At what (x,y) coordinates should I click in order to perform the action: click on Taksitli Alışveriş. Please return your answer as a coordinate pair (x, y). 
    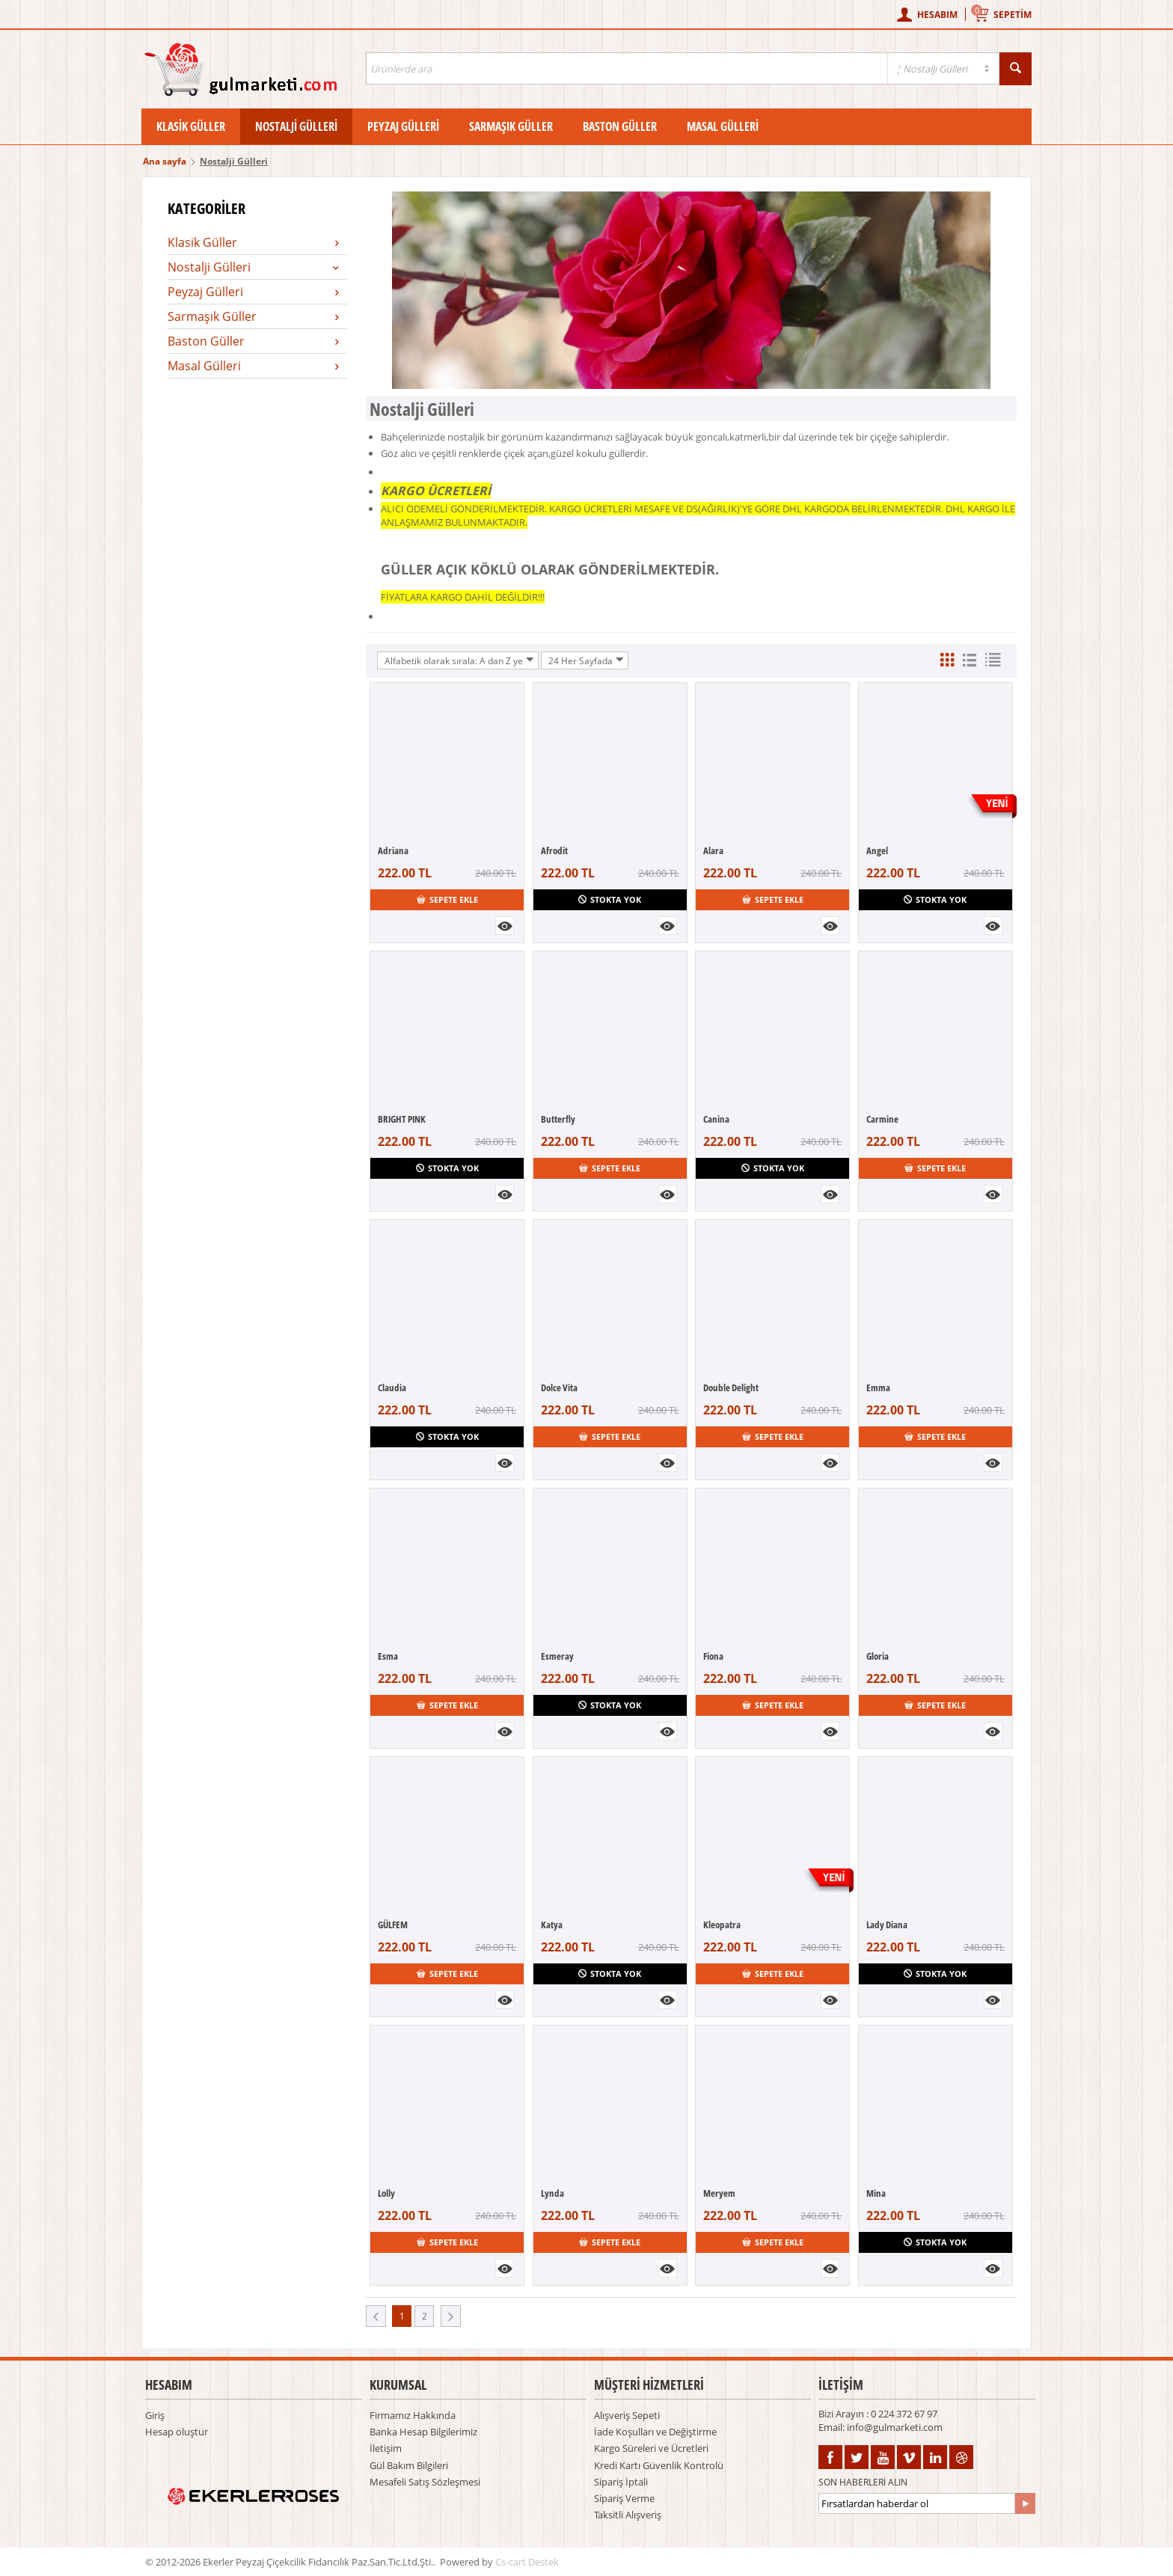
    Looking at the image, I should click on (627, 2514).